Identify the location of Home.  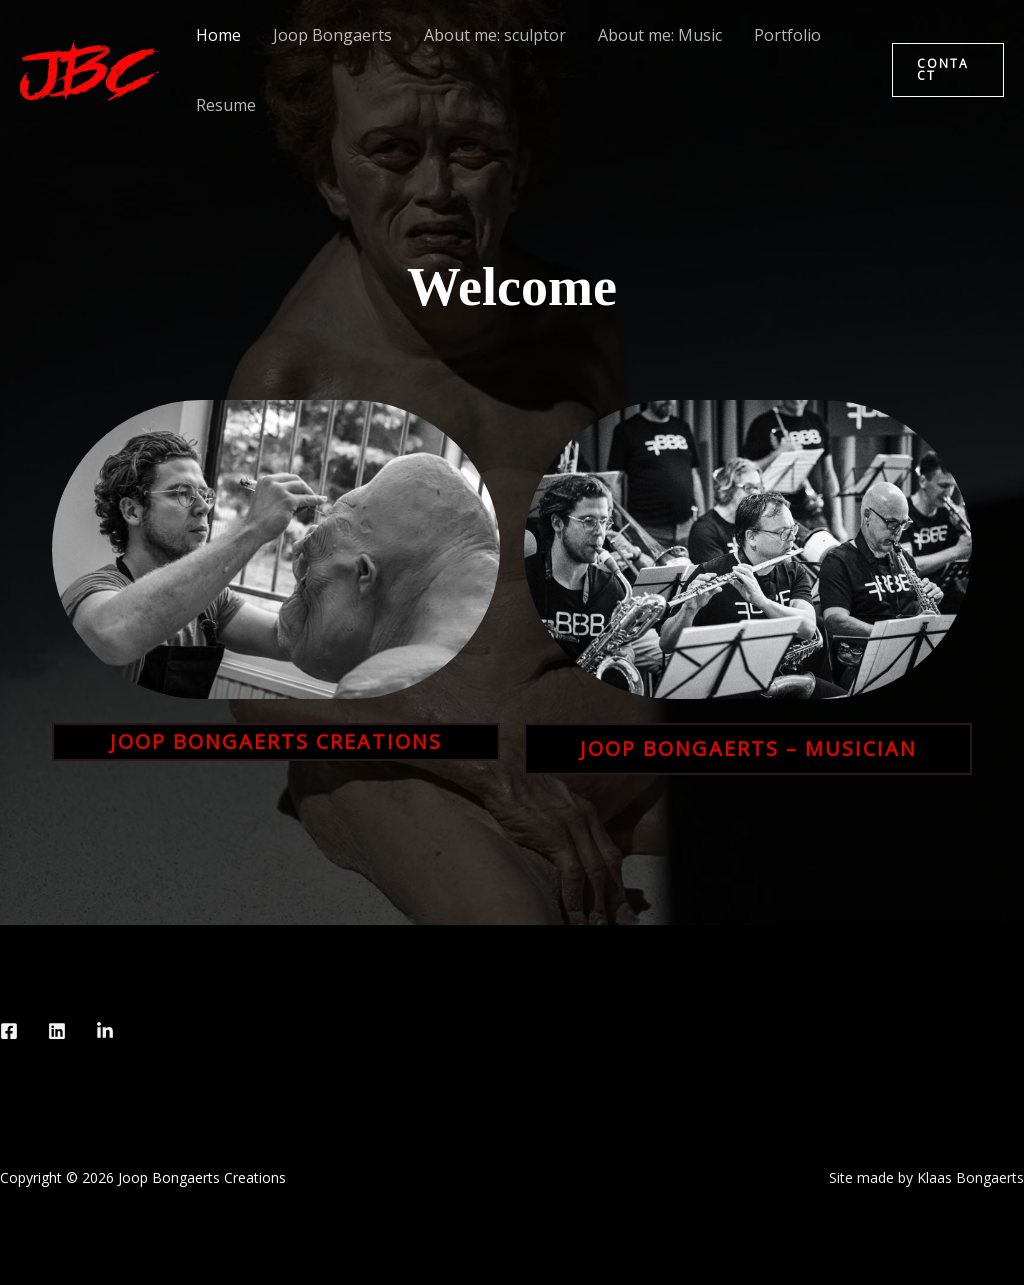
(218, 35).